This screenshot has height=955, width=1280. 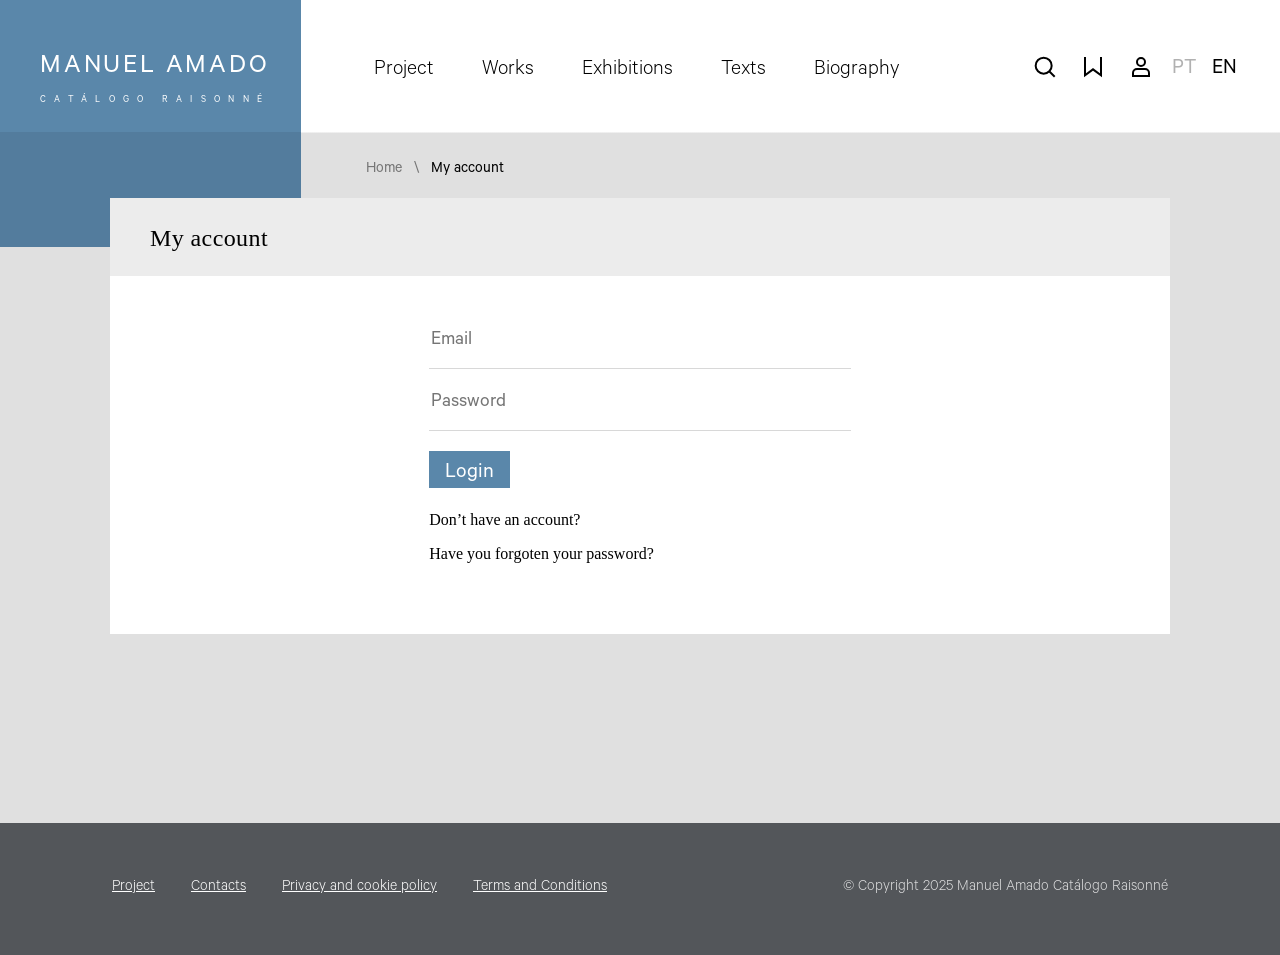 I want to click on Don’t have an account?, so click(x=504, y=519).